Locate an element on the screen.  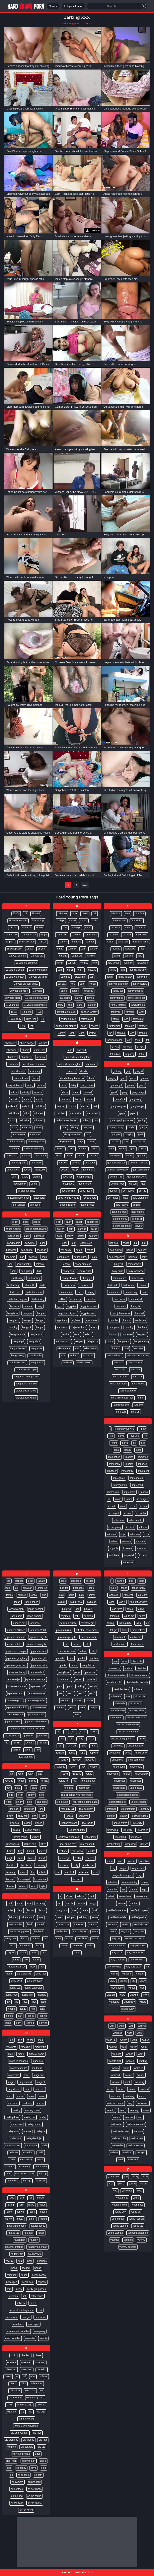
knocking is located at coordinates (40, 1865).